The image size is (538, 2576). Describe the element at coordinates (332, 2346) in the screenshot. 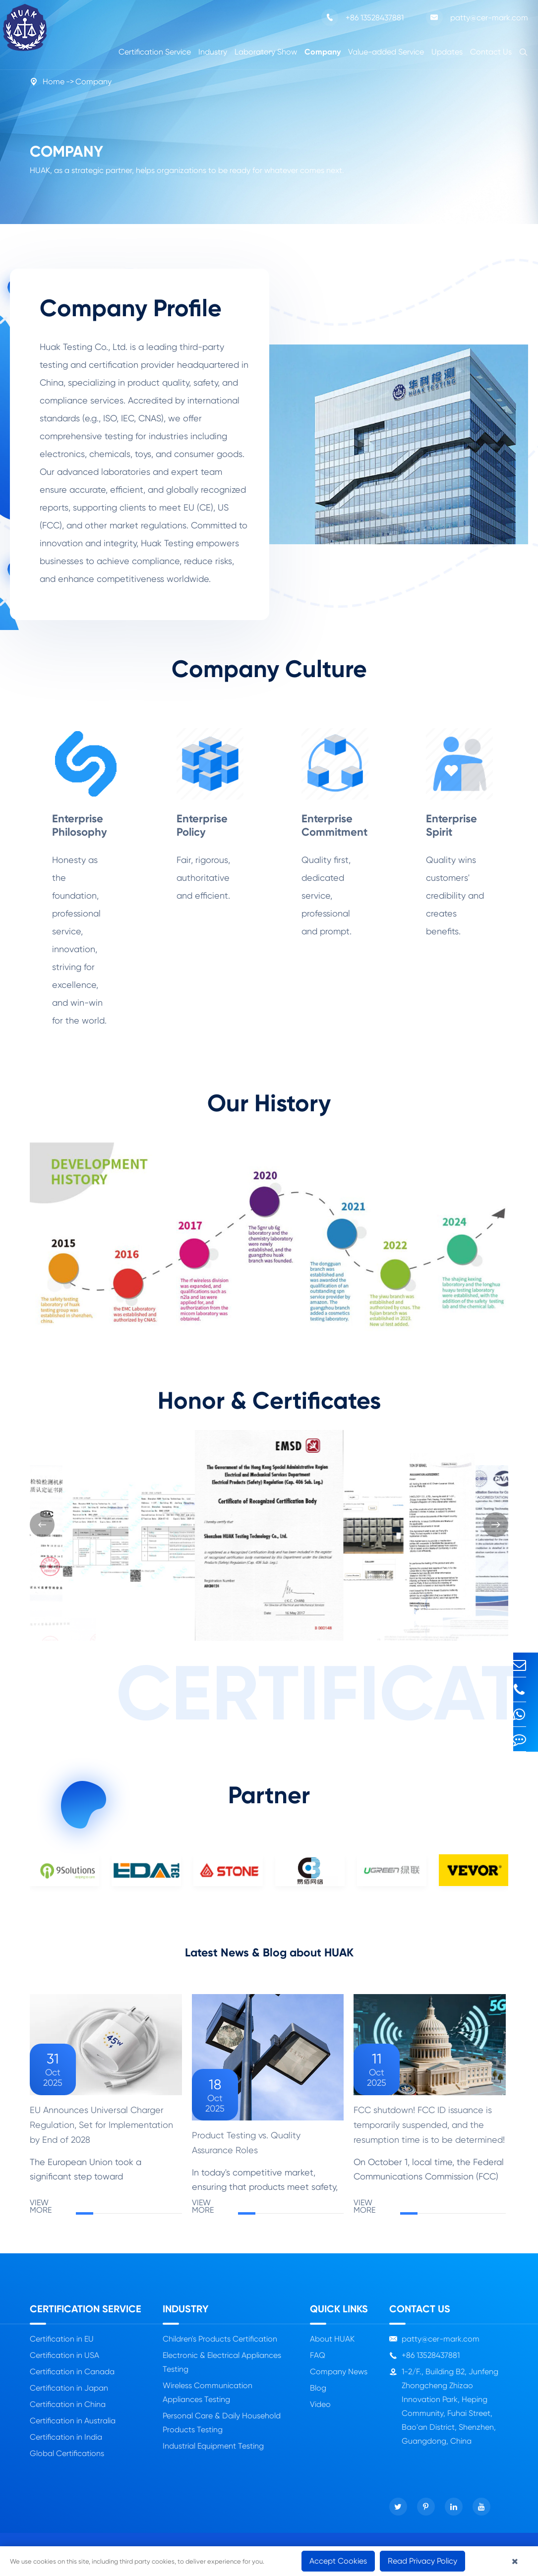

I see `About HUAK` at that location.